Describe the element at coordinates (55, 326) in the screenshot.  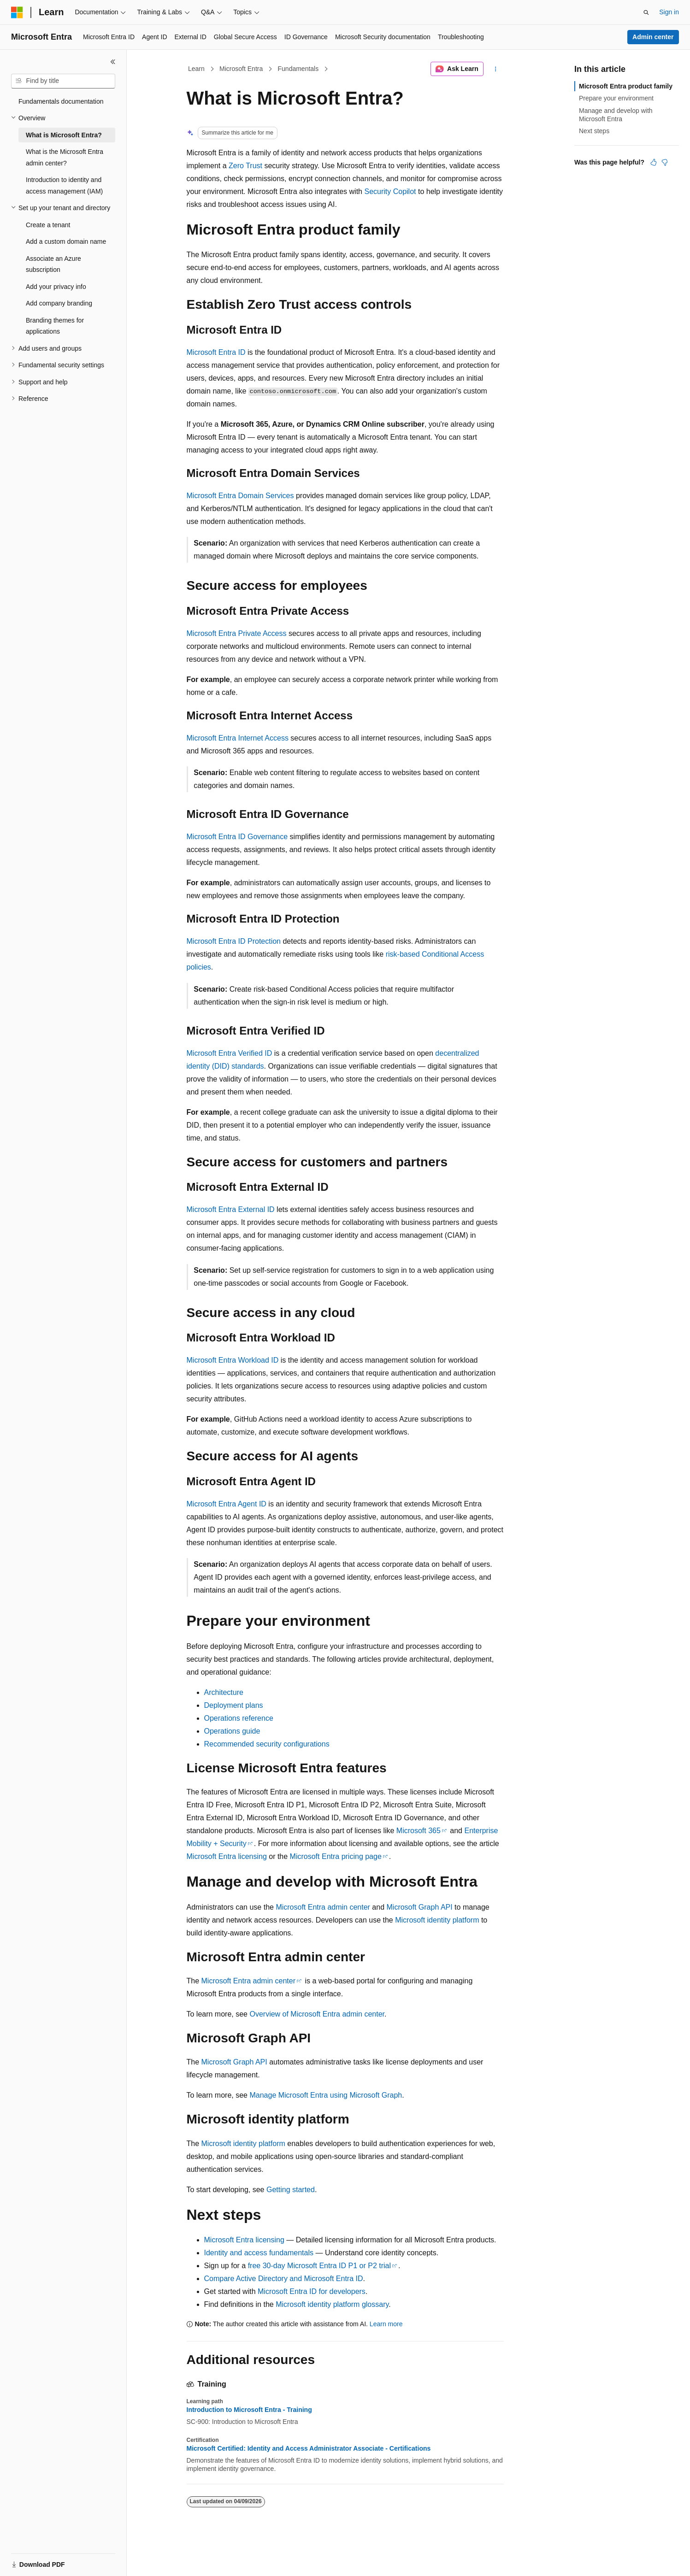
I see `Branding themes for applications [treeitem]` at that location.